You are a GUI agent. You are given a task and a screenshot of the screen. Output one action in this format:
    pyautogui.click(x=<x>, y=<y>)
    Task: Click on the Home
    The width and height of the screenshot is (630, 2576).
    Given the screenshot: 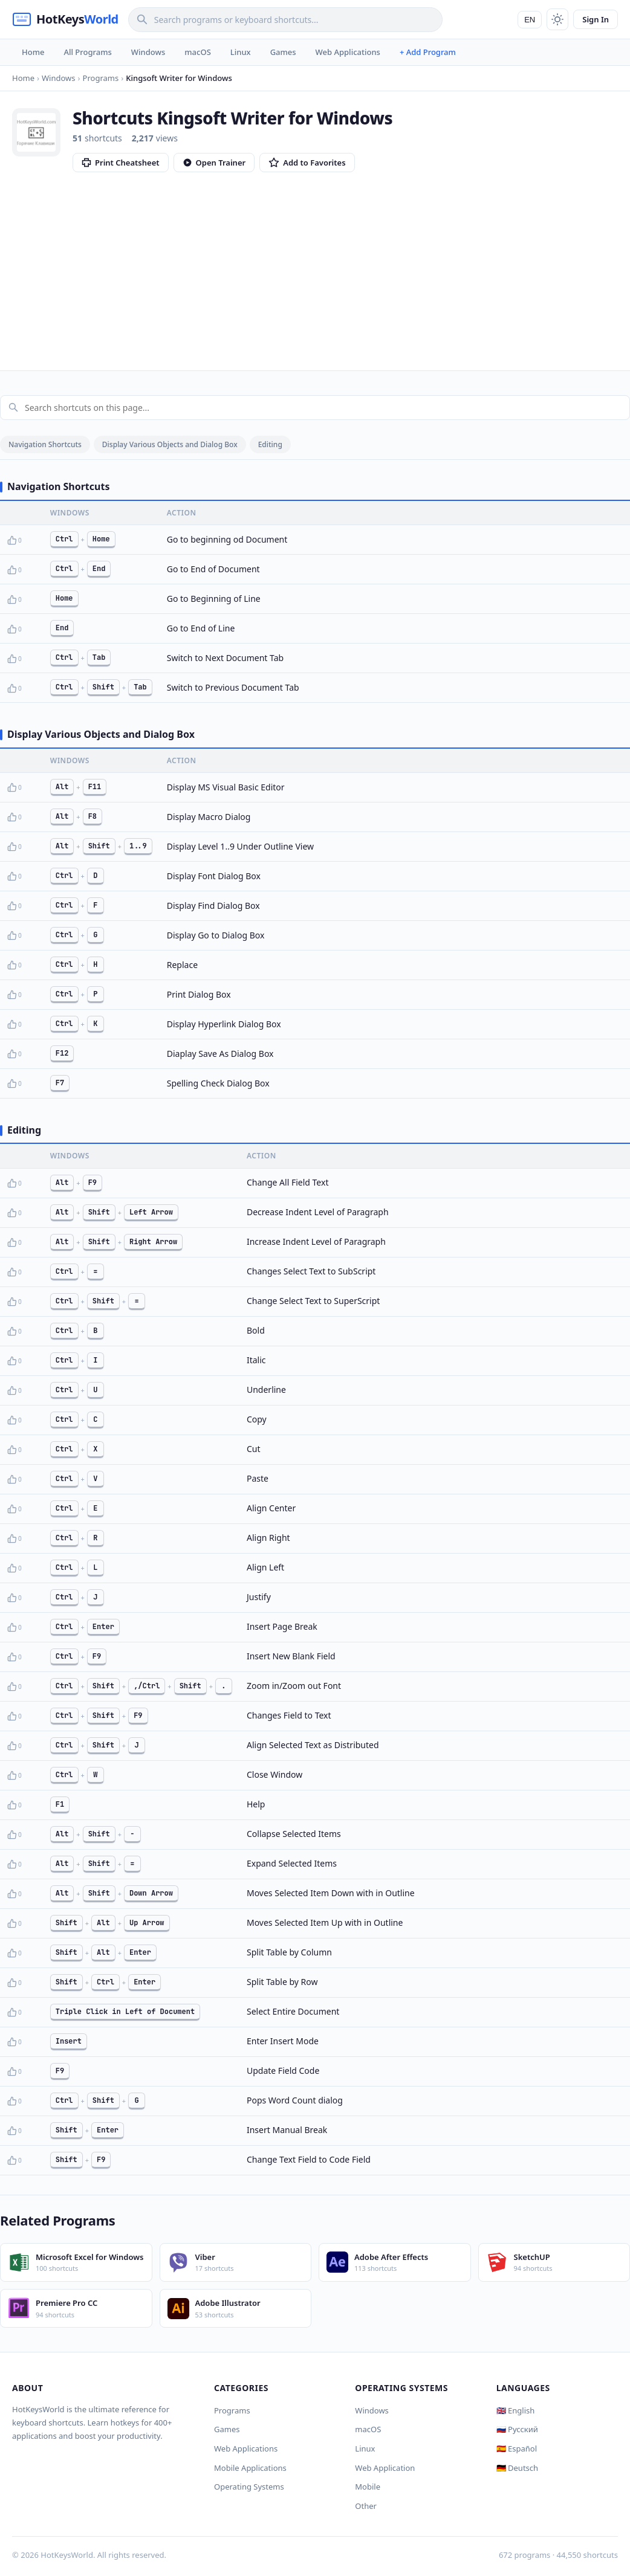 What is the action you would take?
    pyautogui.click(x=33, y=52)
    